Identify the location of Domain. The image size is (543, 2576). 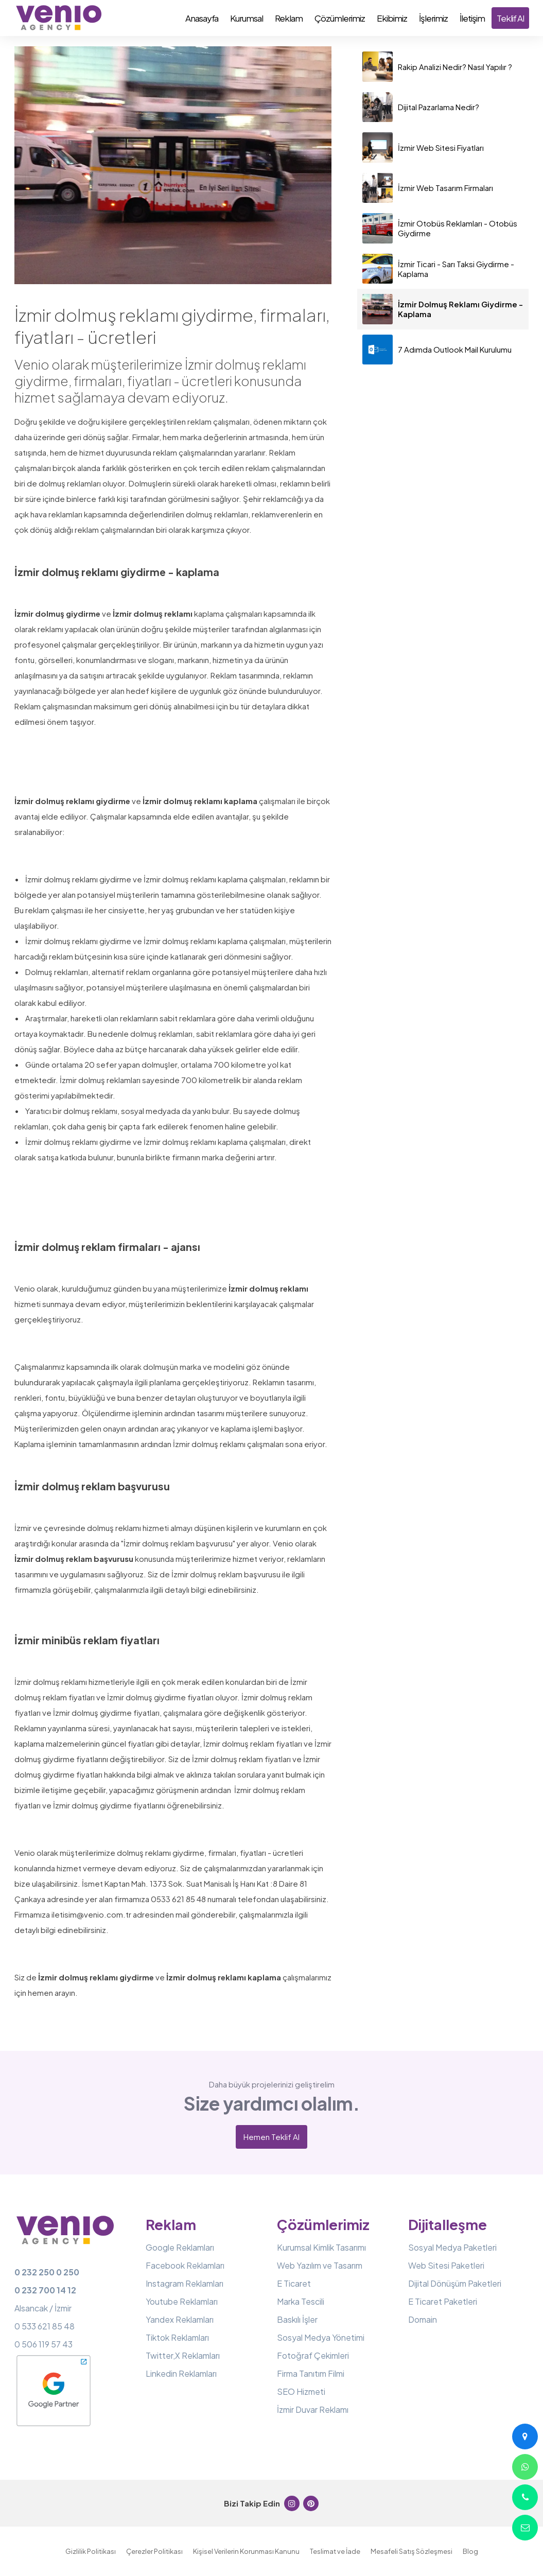
(422, 2319).